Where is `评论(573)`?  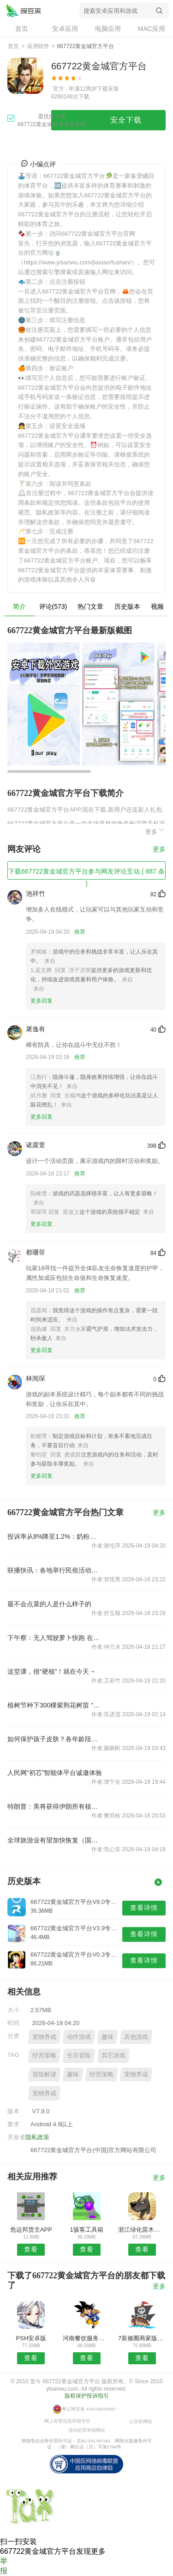
评论(573) is located at coordinates (53, 606).